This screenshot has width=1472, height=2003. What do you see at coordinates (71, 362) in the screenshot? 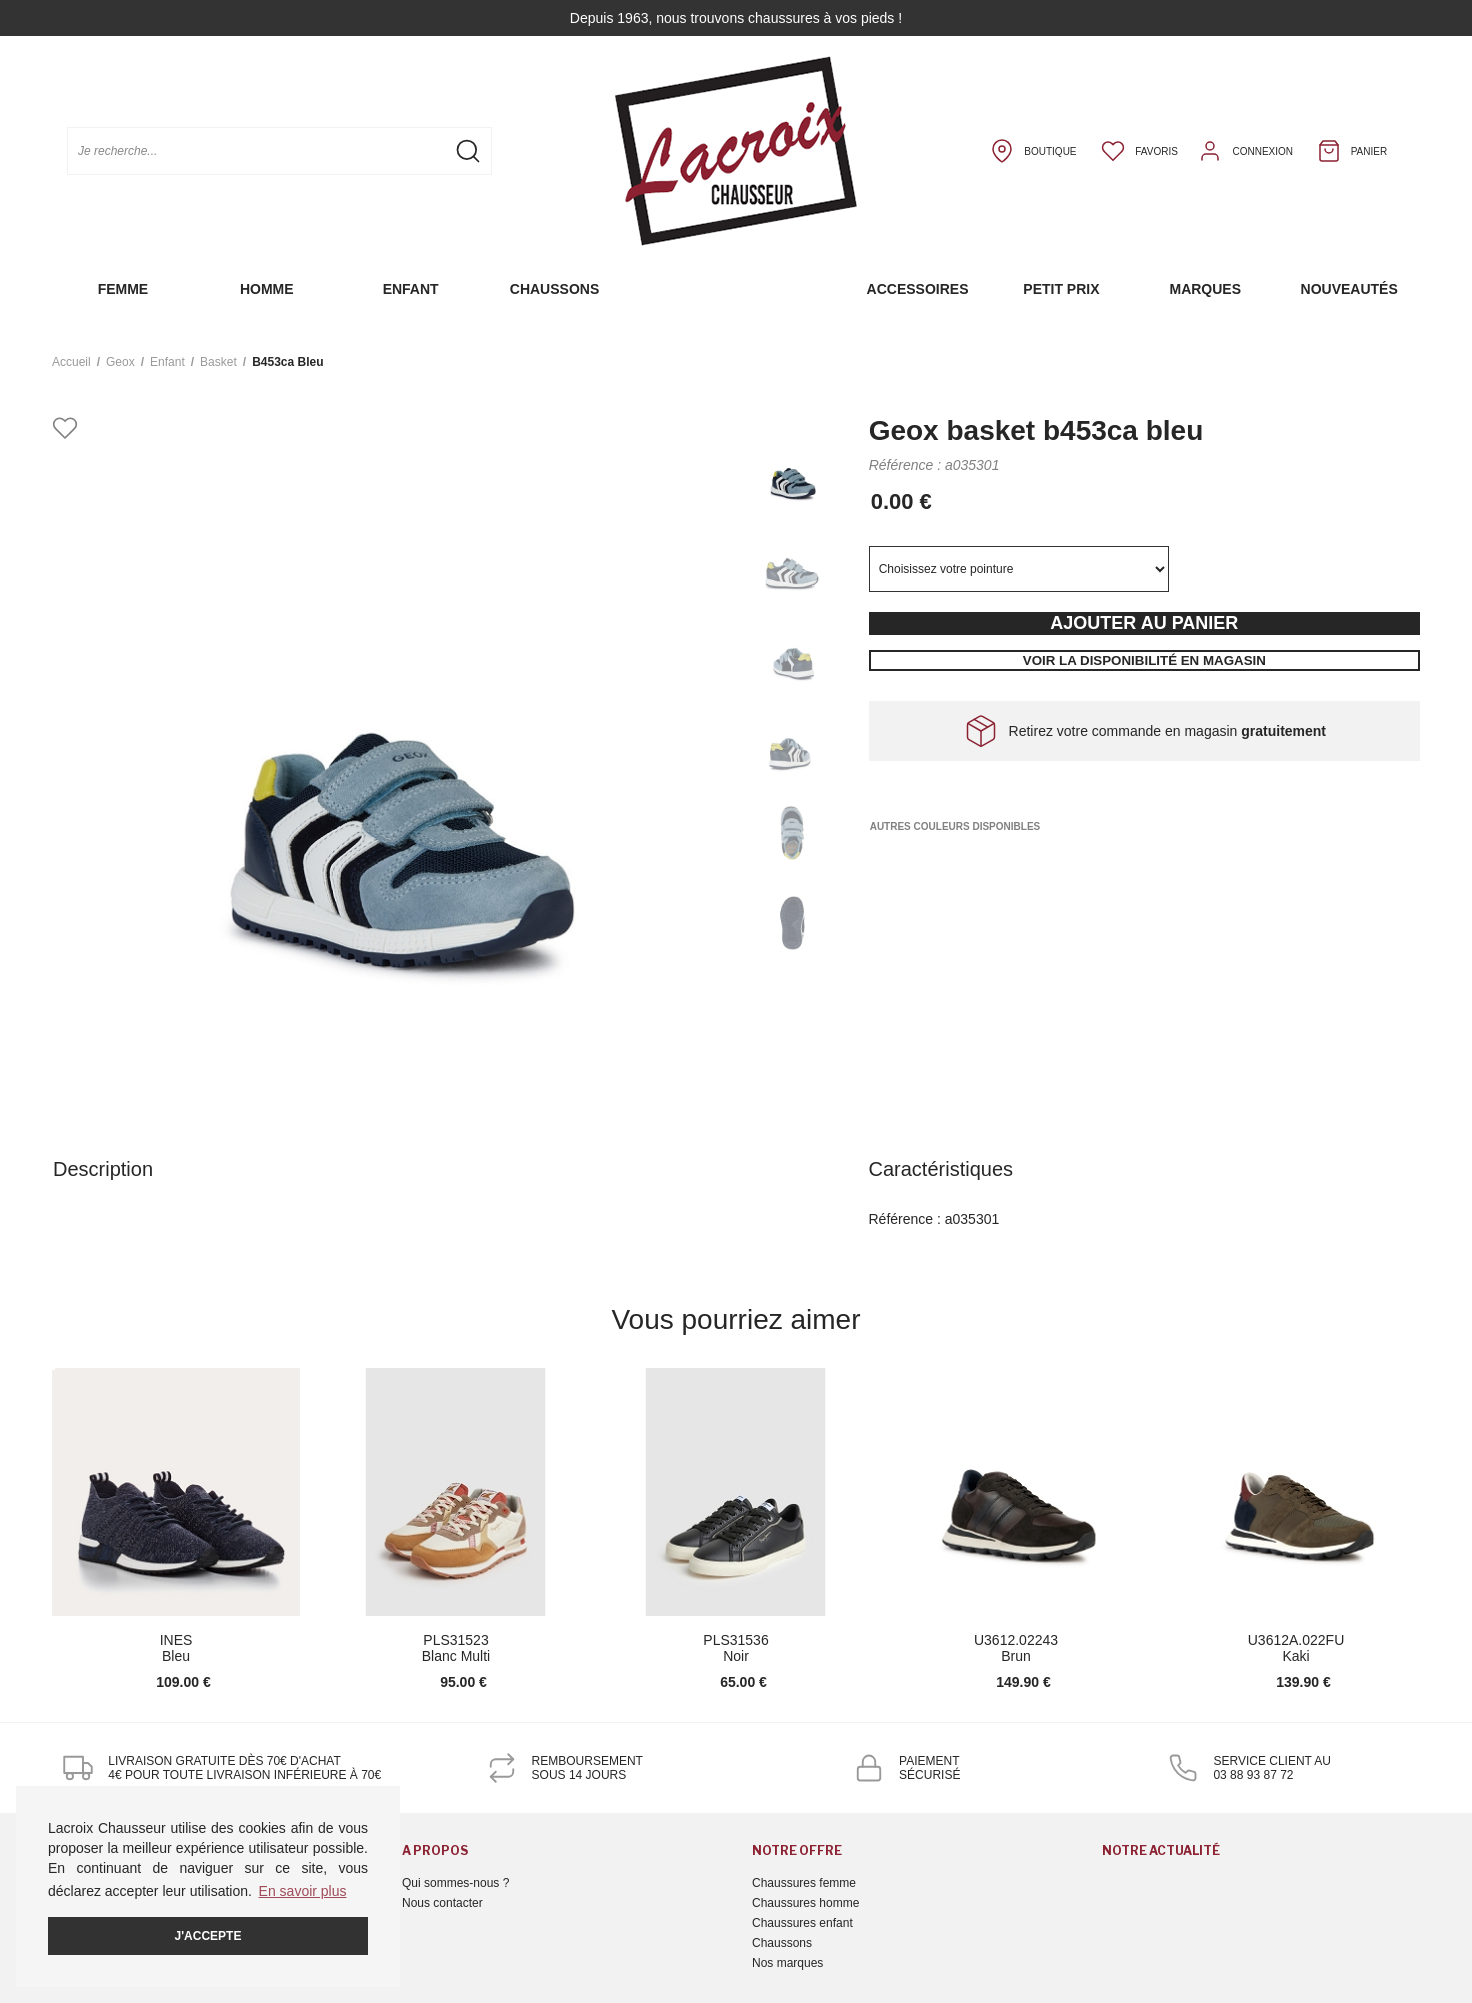
I see `Accueil` at bounding box center [71, 362].